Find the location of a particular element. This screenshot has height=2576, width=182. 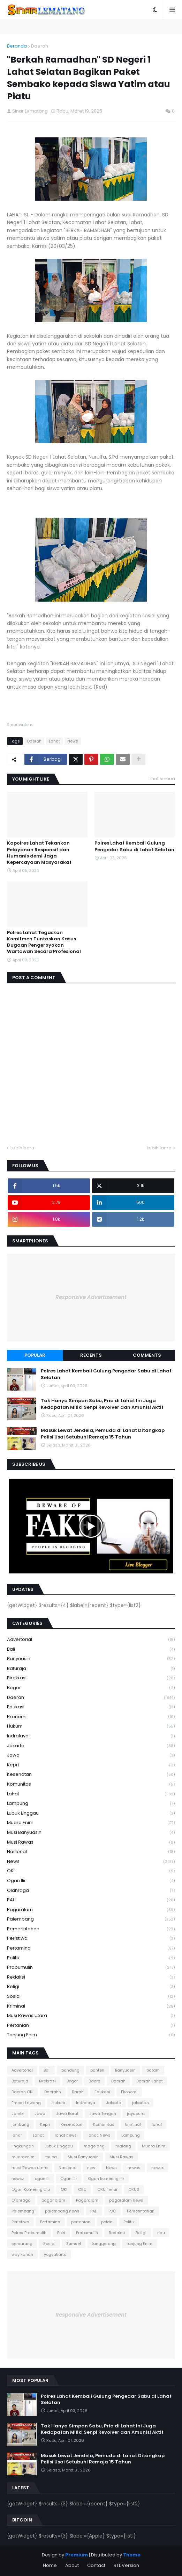

Indralaya is located at coordinates (91, 1736).